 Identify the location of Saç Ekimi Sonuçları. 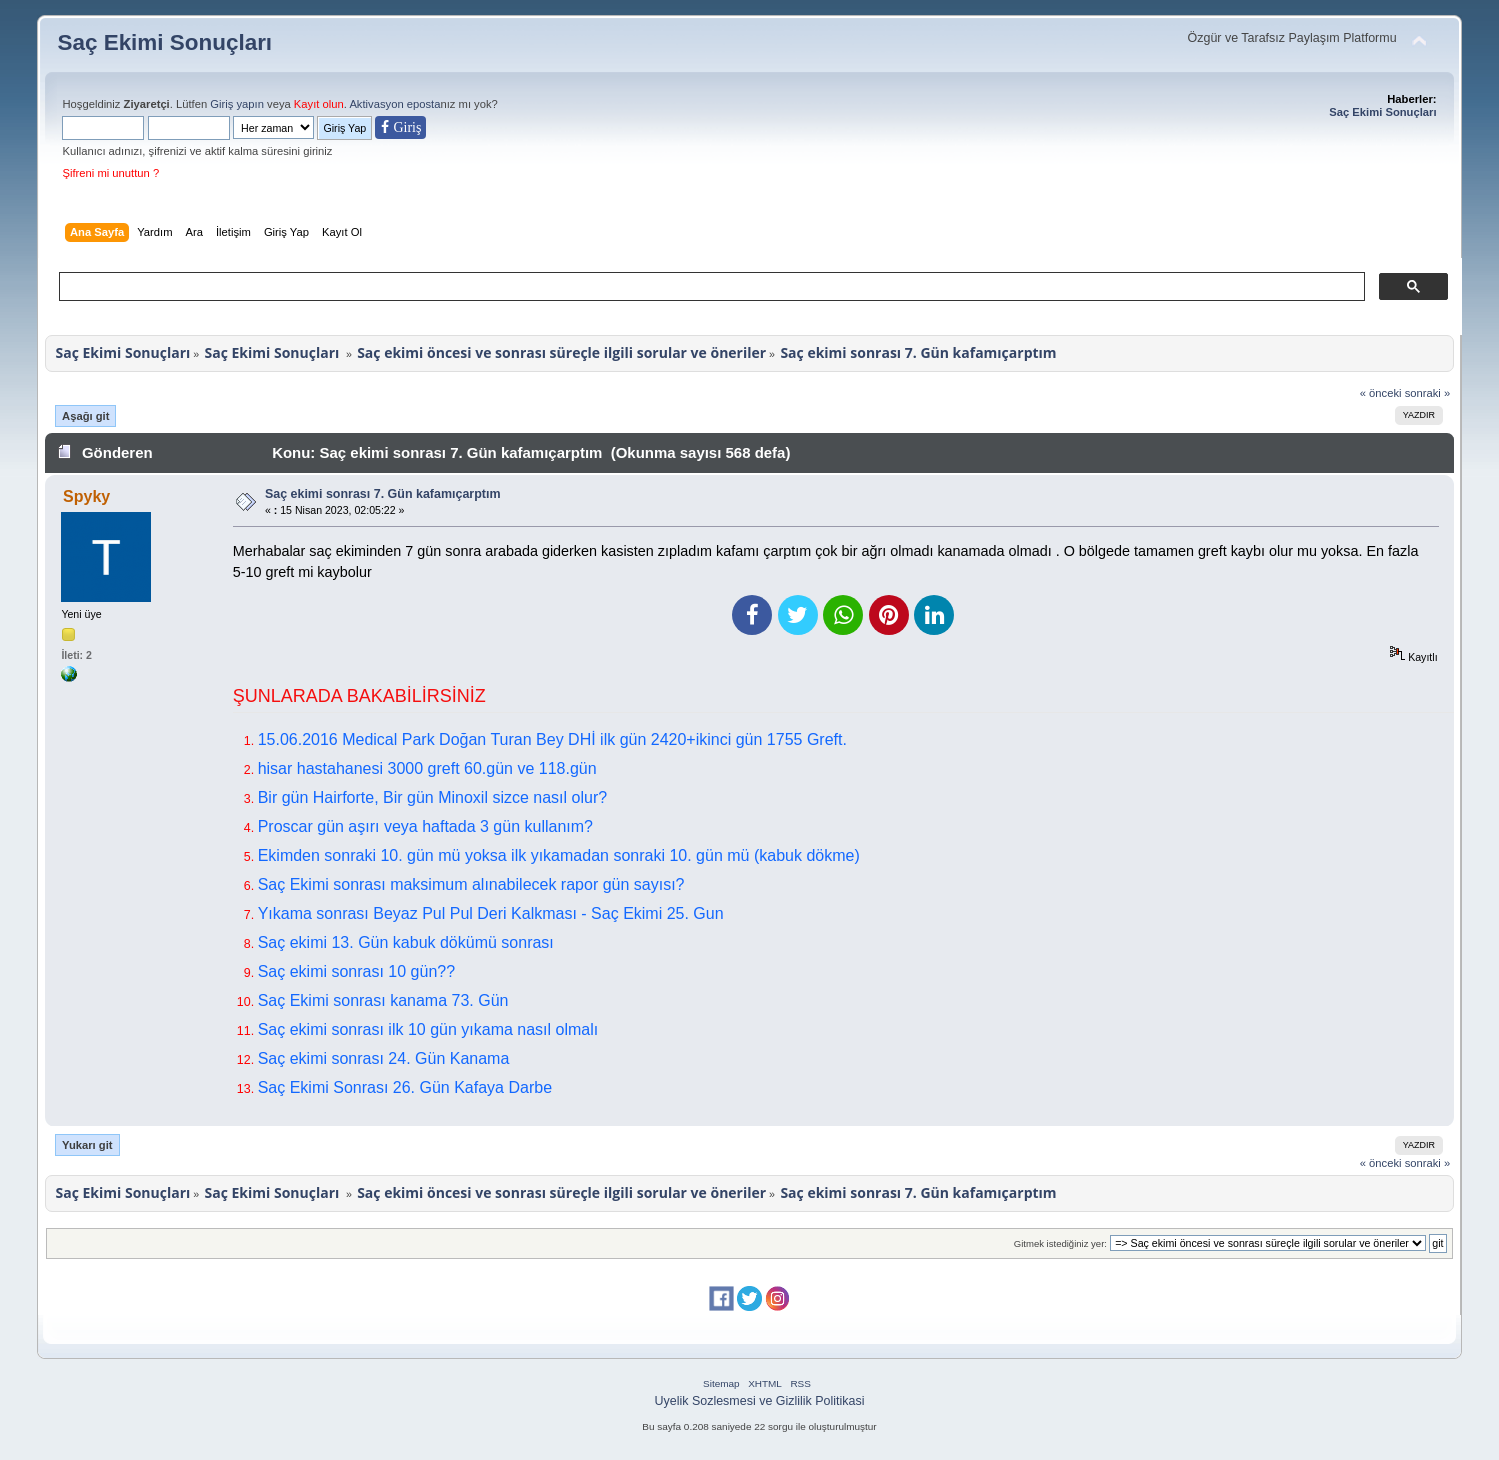
(164, 42).